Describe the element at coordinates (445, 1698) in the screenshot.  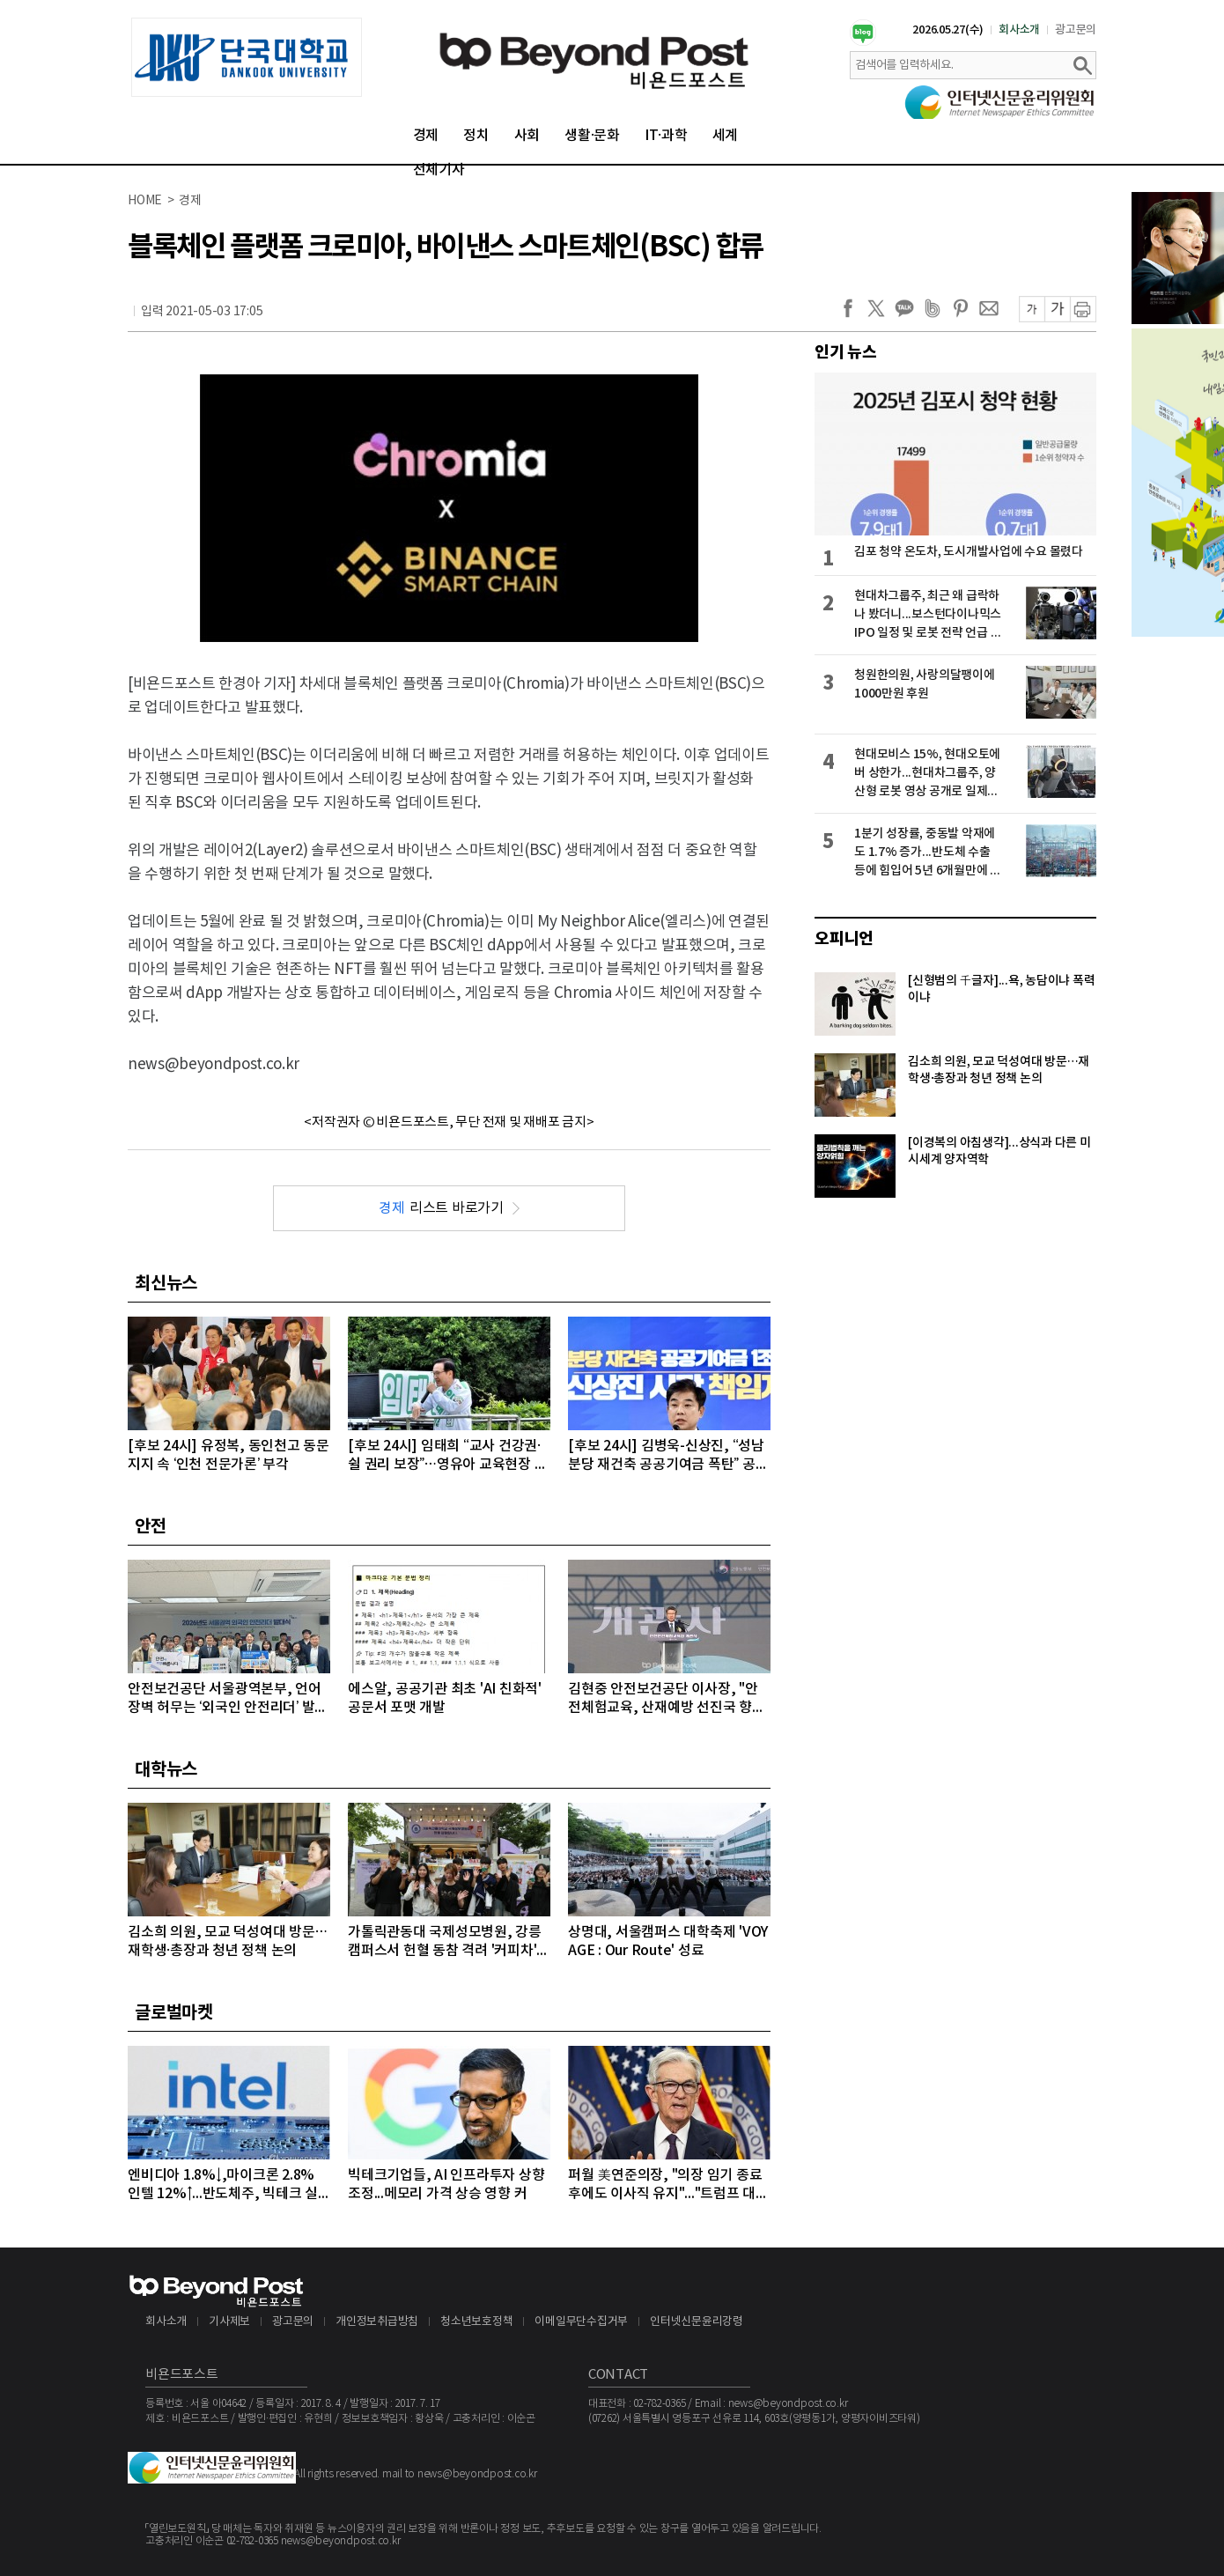
I see `에스알, 공공기관 최초 'AI 친화적' 공문서 포맷 개발` at that location.